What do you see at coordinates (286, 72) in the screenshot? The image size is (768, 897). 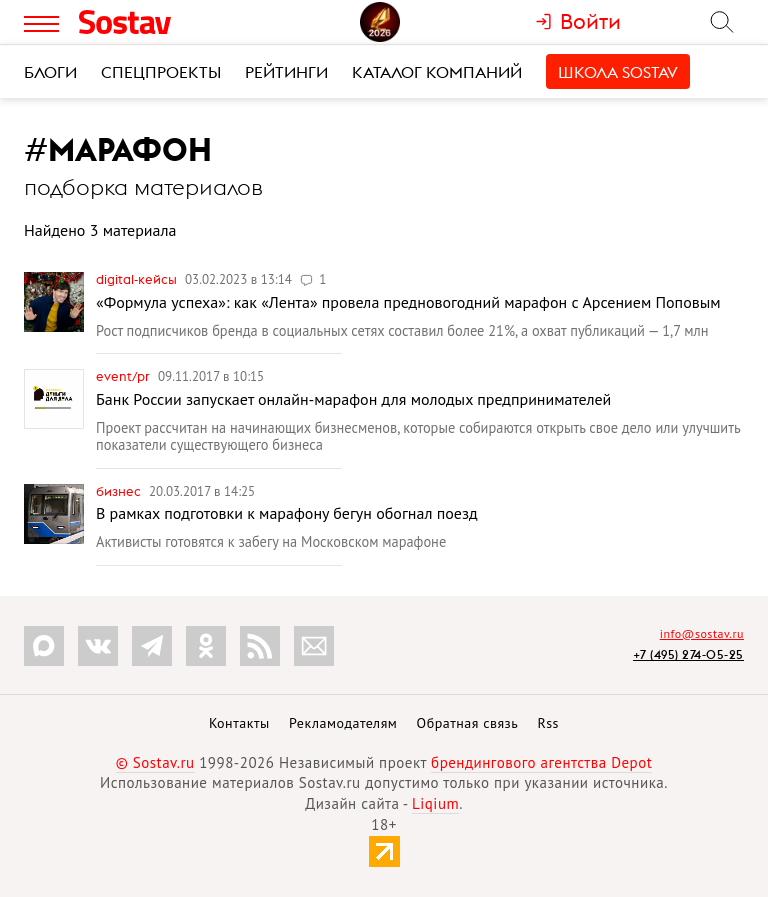 I see `Рейтинги` at bounding box center [286, 72].